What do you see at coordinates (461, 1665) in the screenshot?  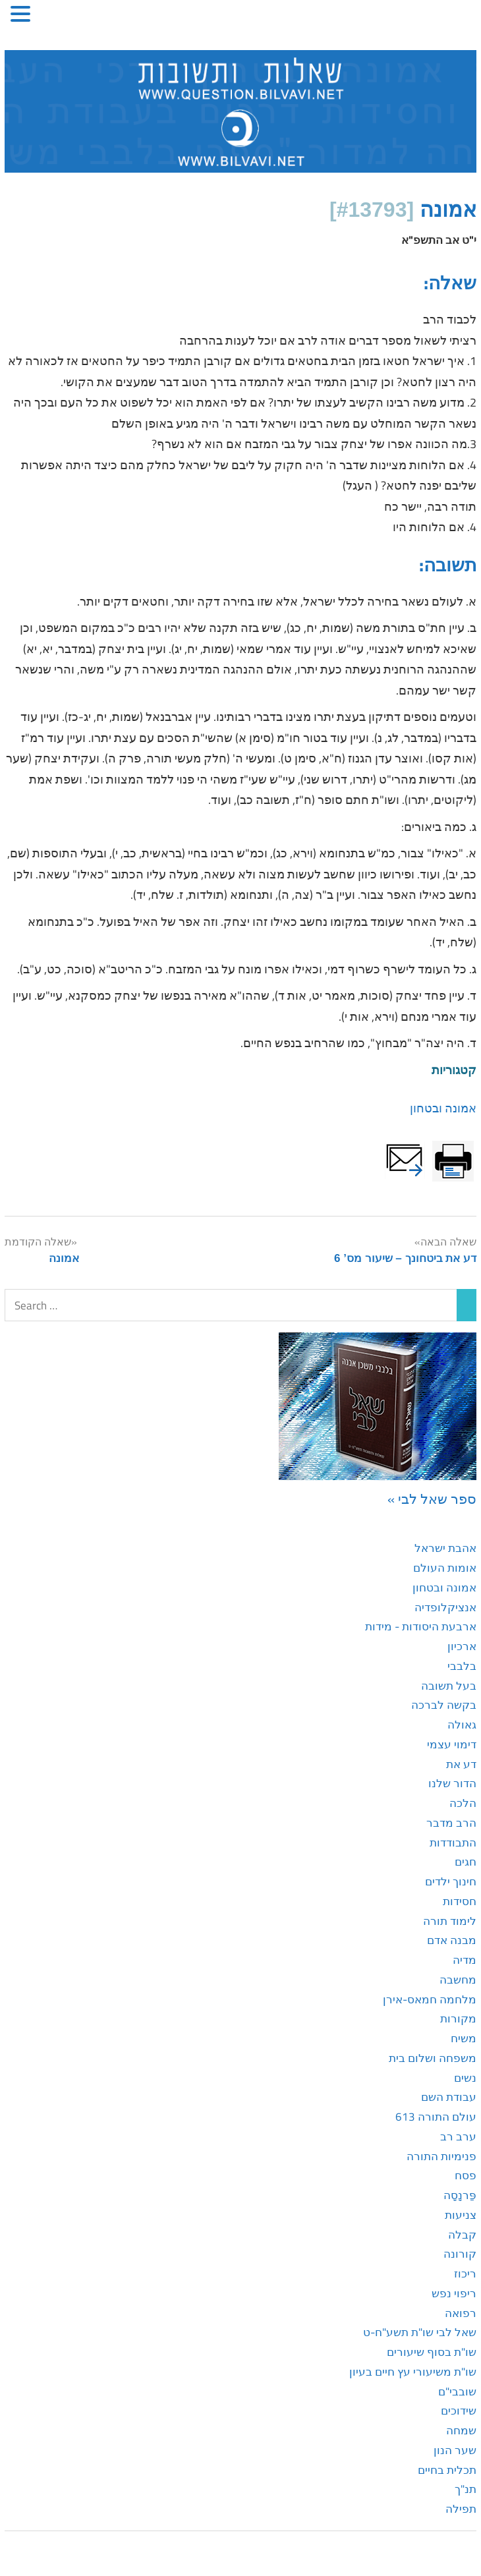 I see `בלבבי` at bounding box center [461, 1665].